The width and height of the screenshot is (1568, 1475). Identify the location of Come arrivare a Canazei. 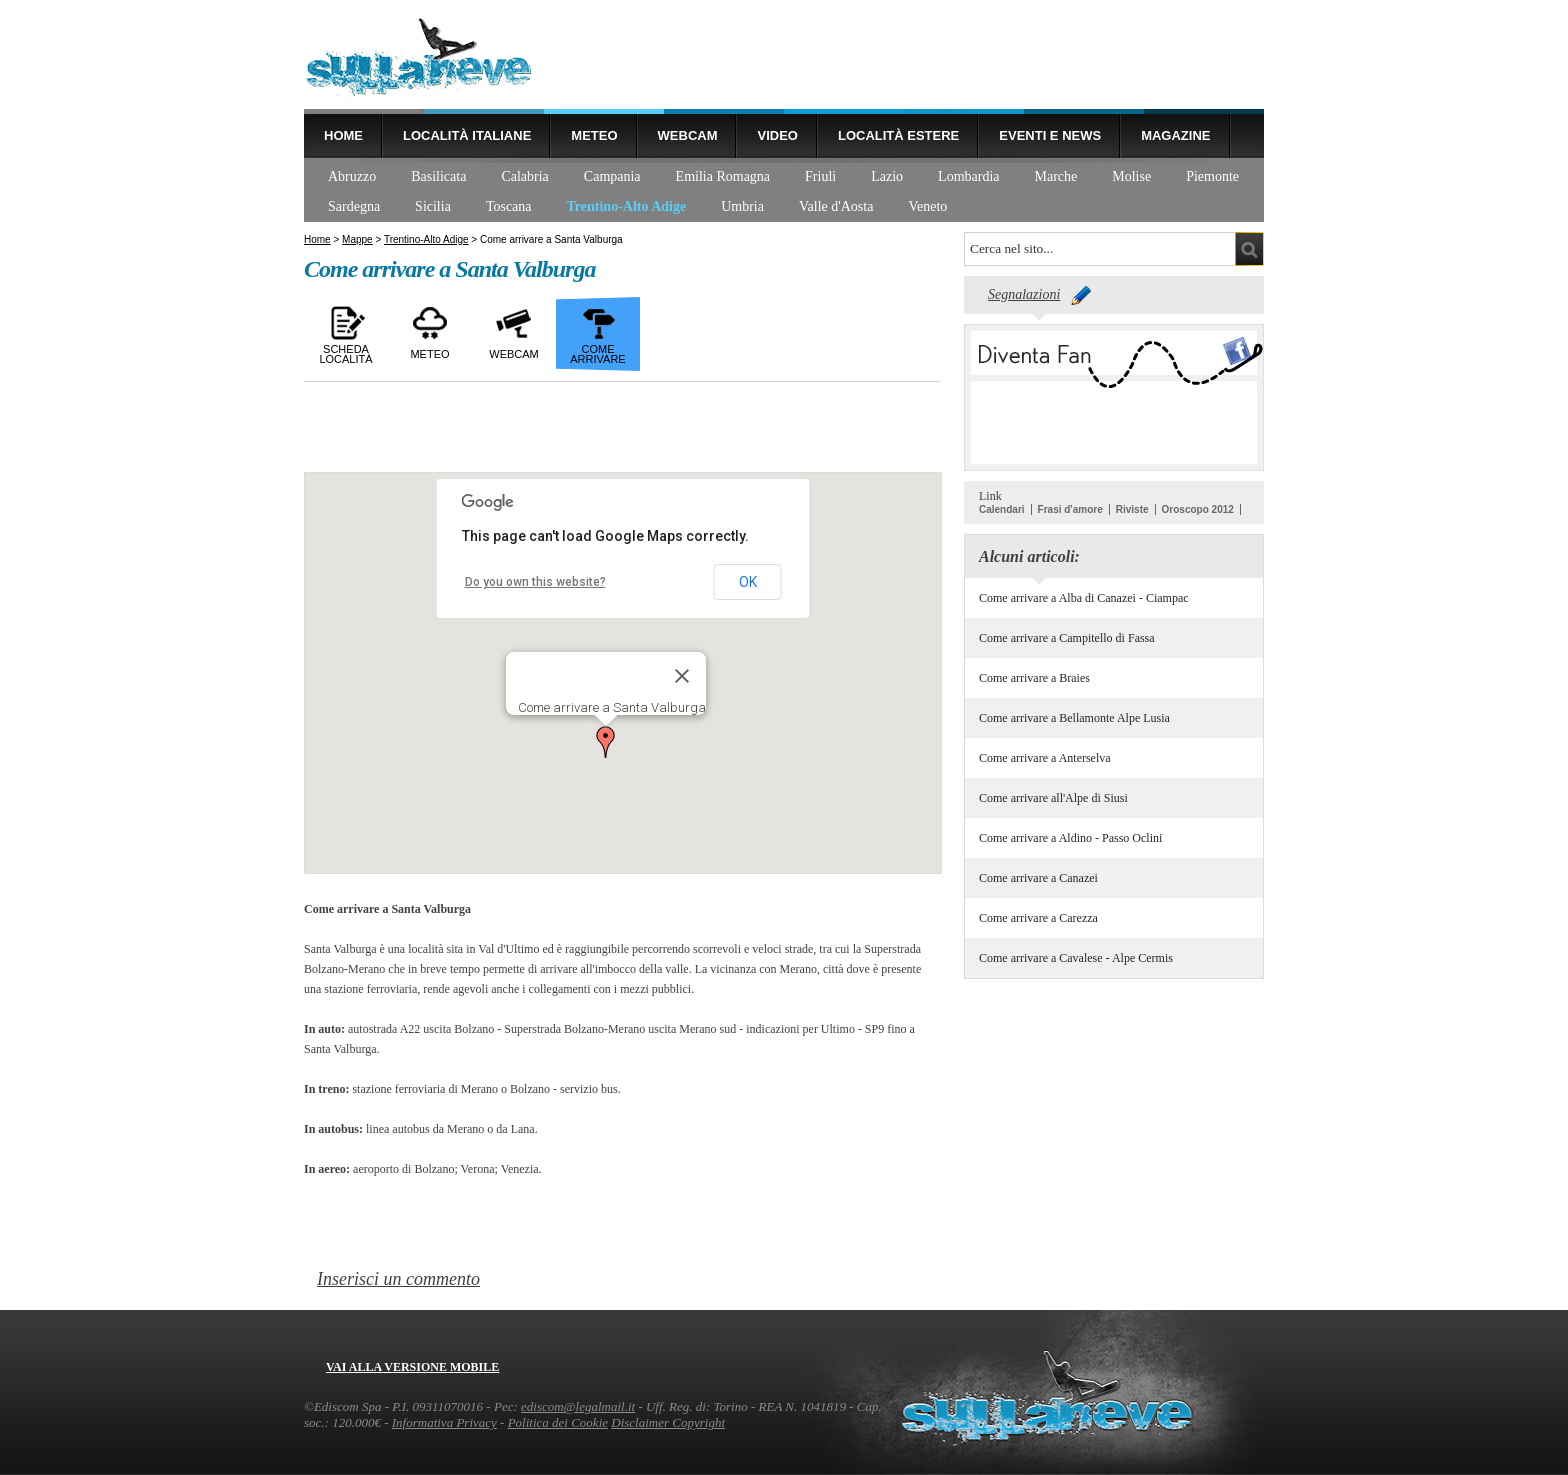
(1038, 878).